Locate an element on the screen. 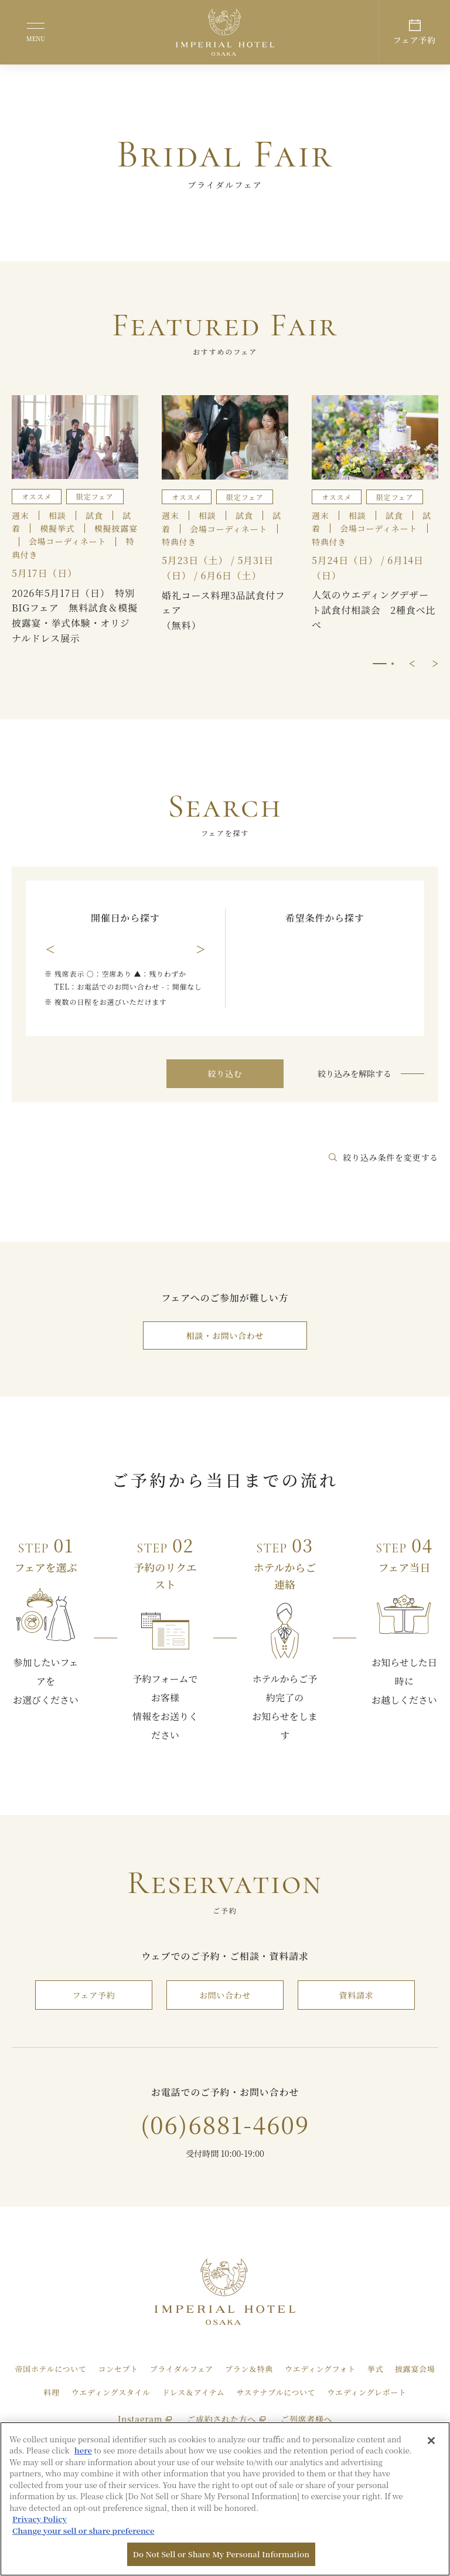 This screenshot has width=450, height=2576. [Close] is located at coordinates (431, 2440).